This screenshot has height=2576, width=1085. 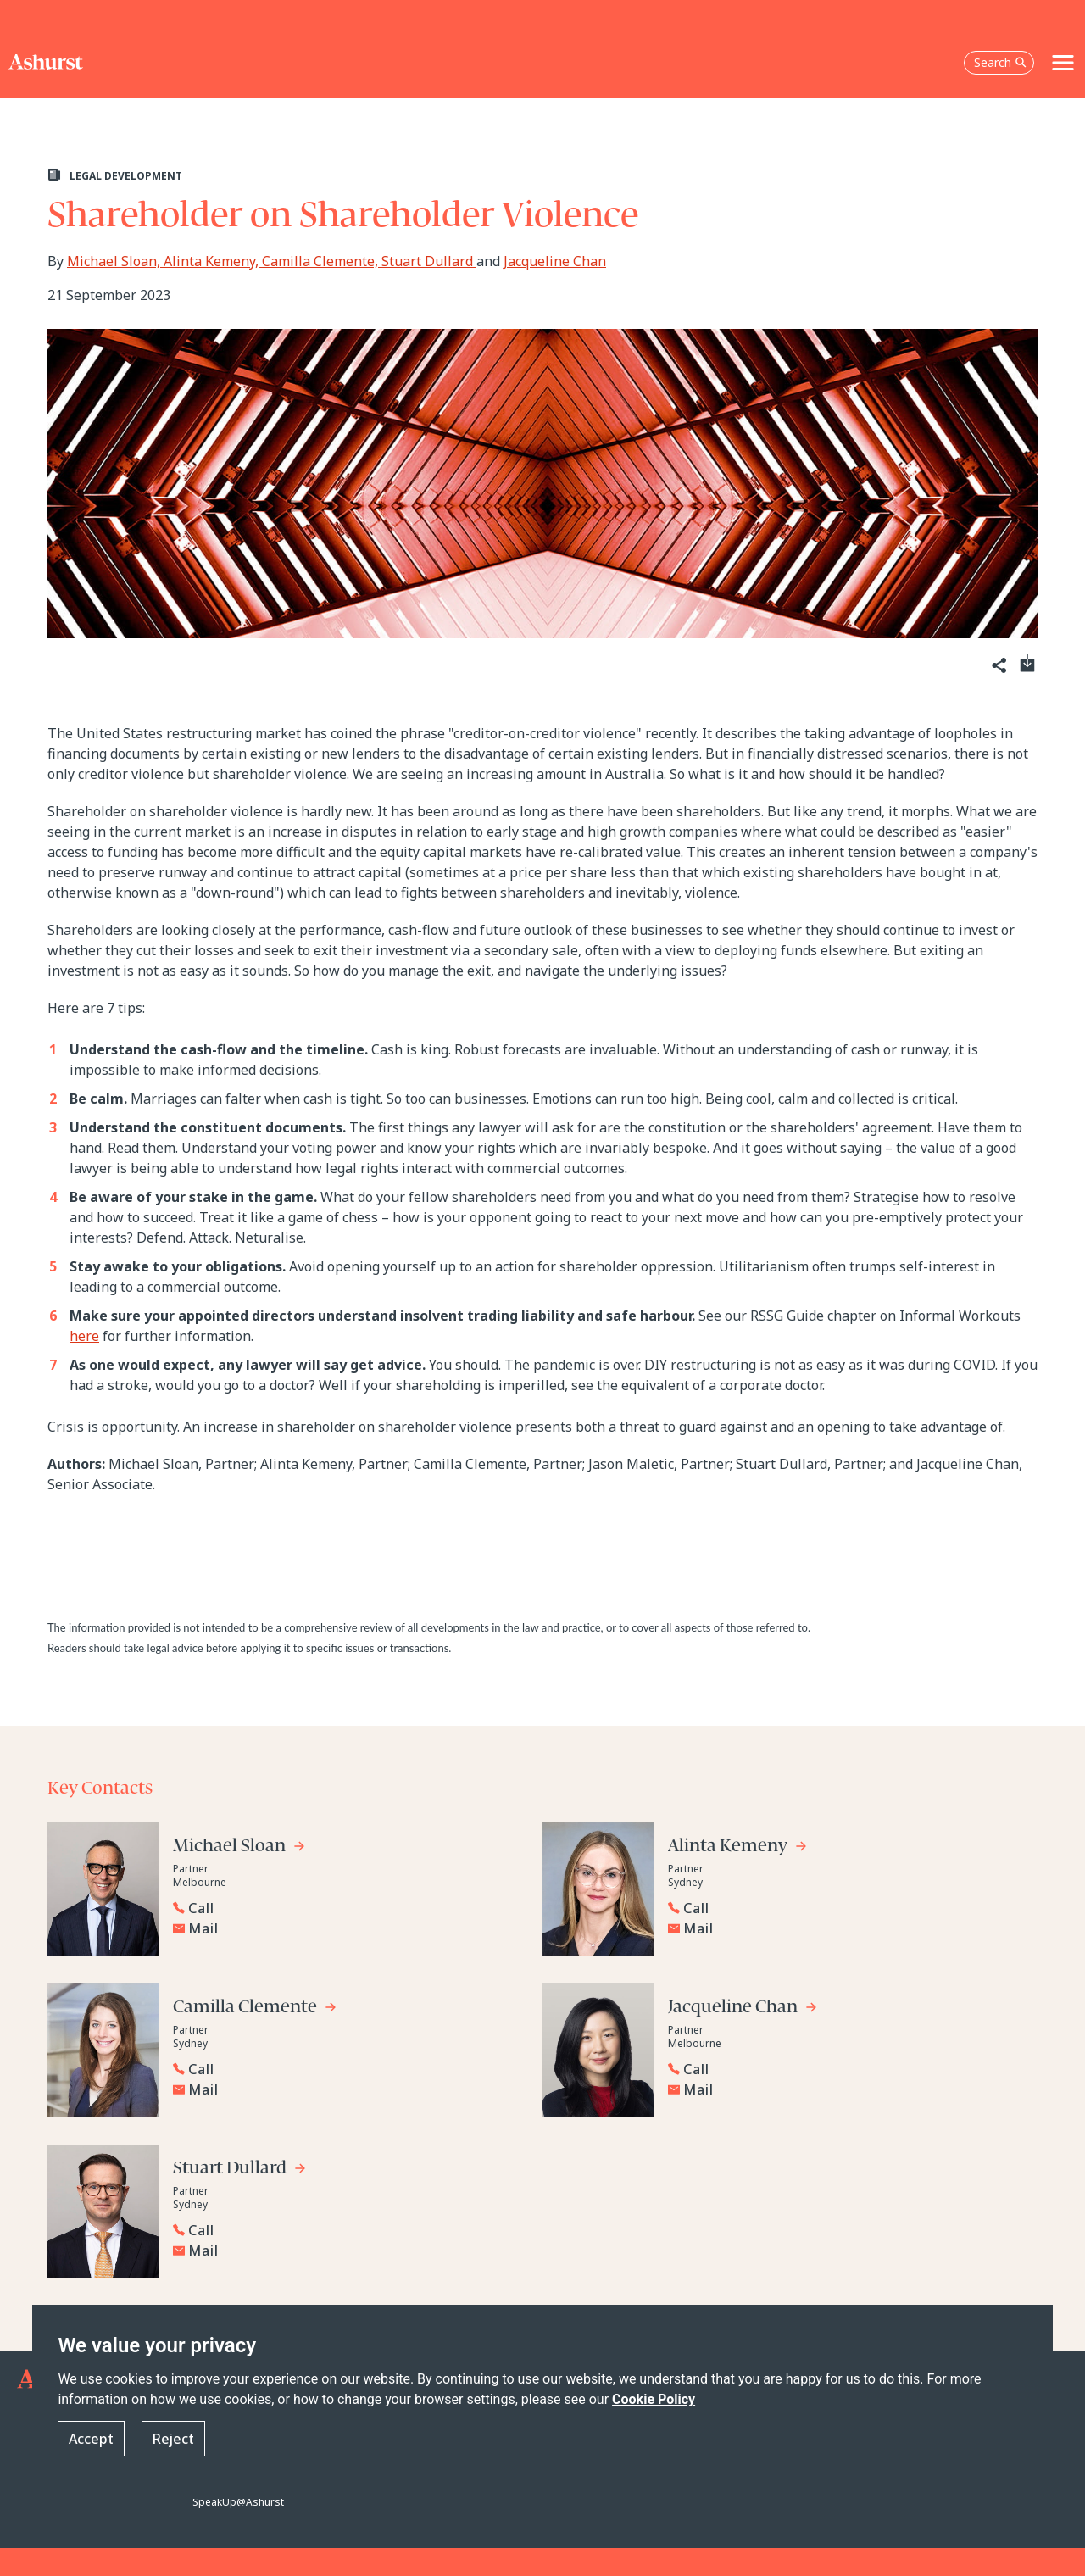 I want to click on Cookie Policy [Read more about our Cookie Policy], so click(x=653, y=2399).